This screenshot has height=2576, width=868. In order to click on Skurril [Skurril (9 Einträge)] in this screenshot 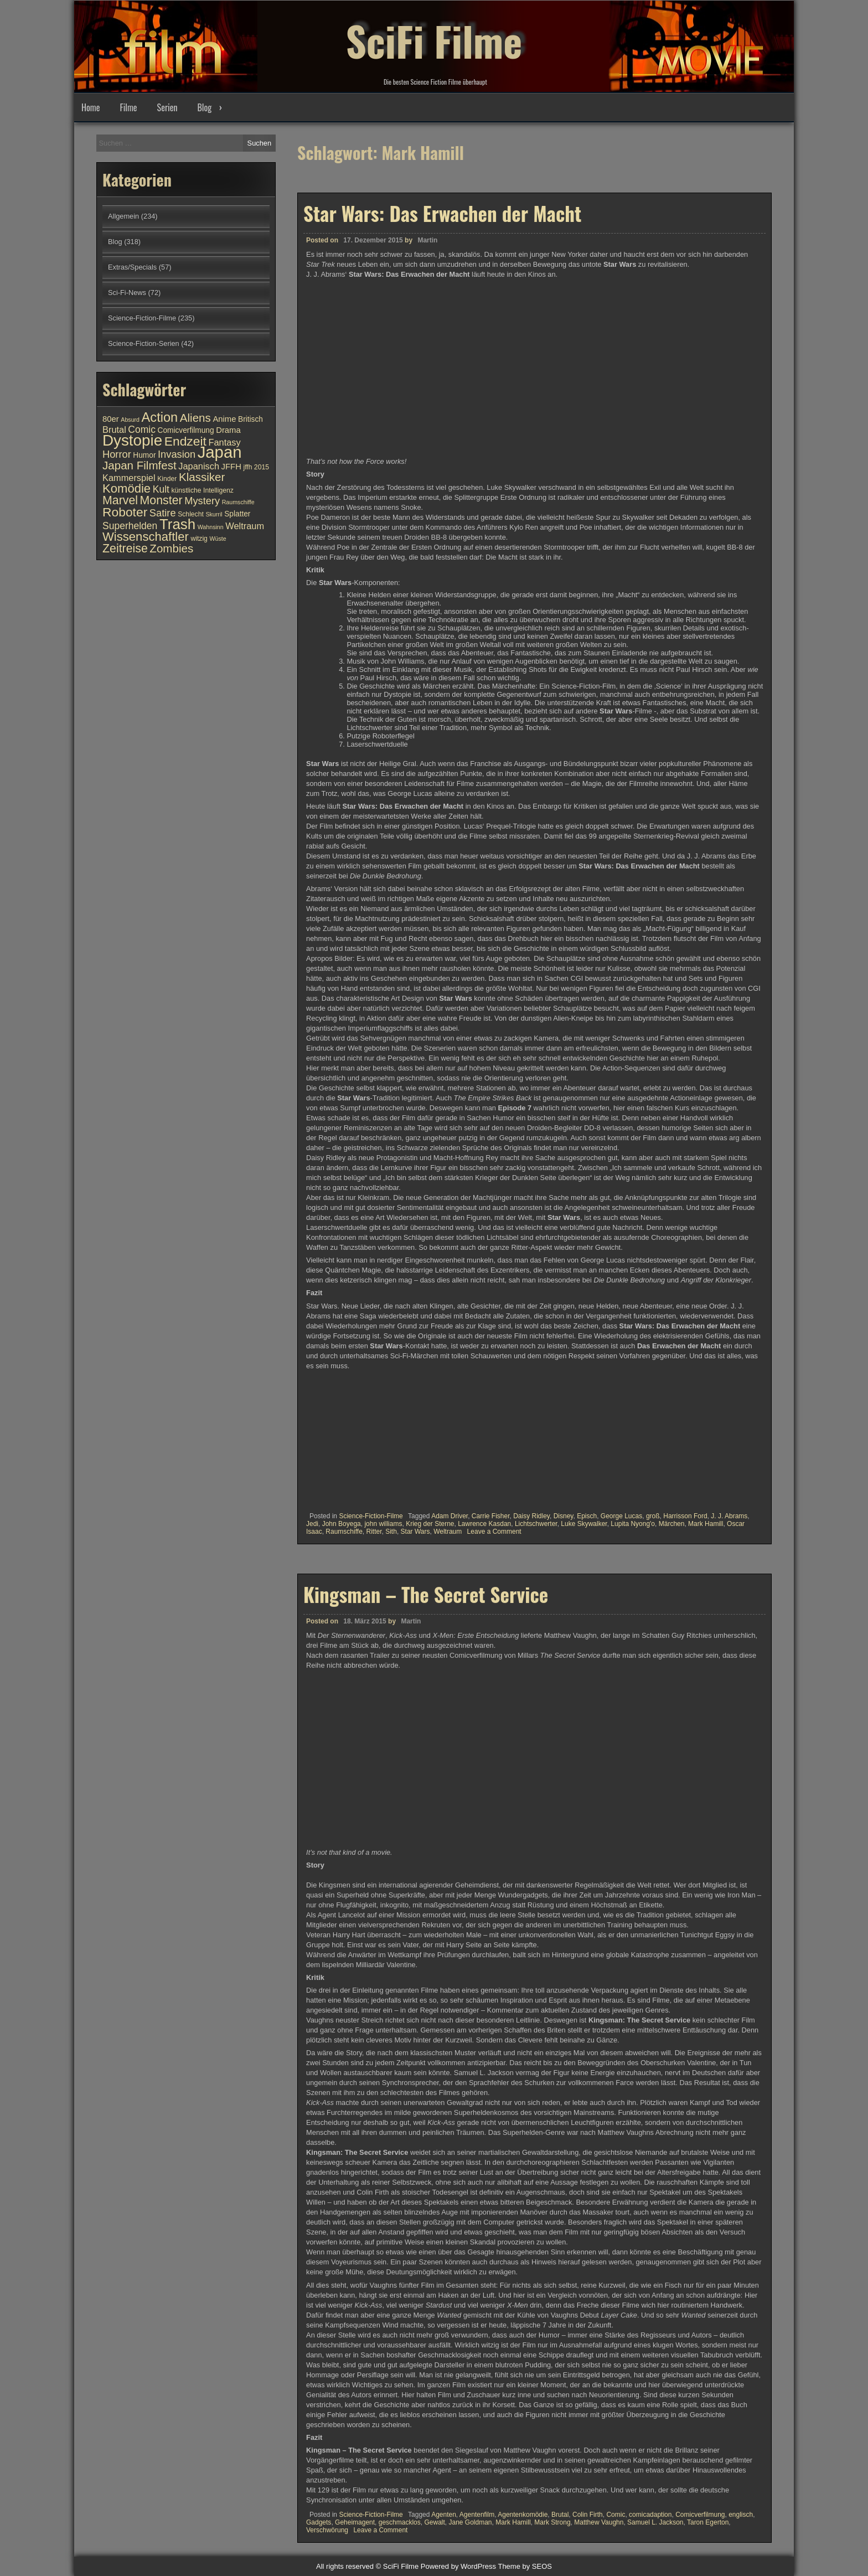, I will do `click(213, 514)`.